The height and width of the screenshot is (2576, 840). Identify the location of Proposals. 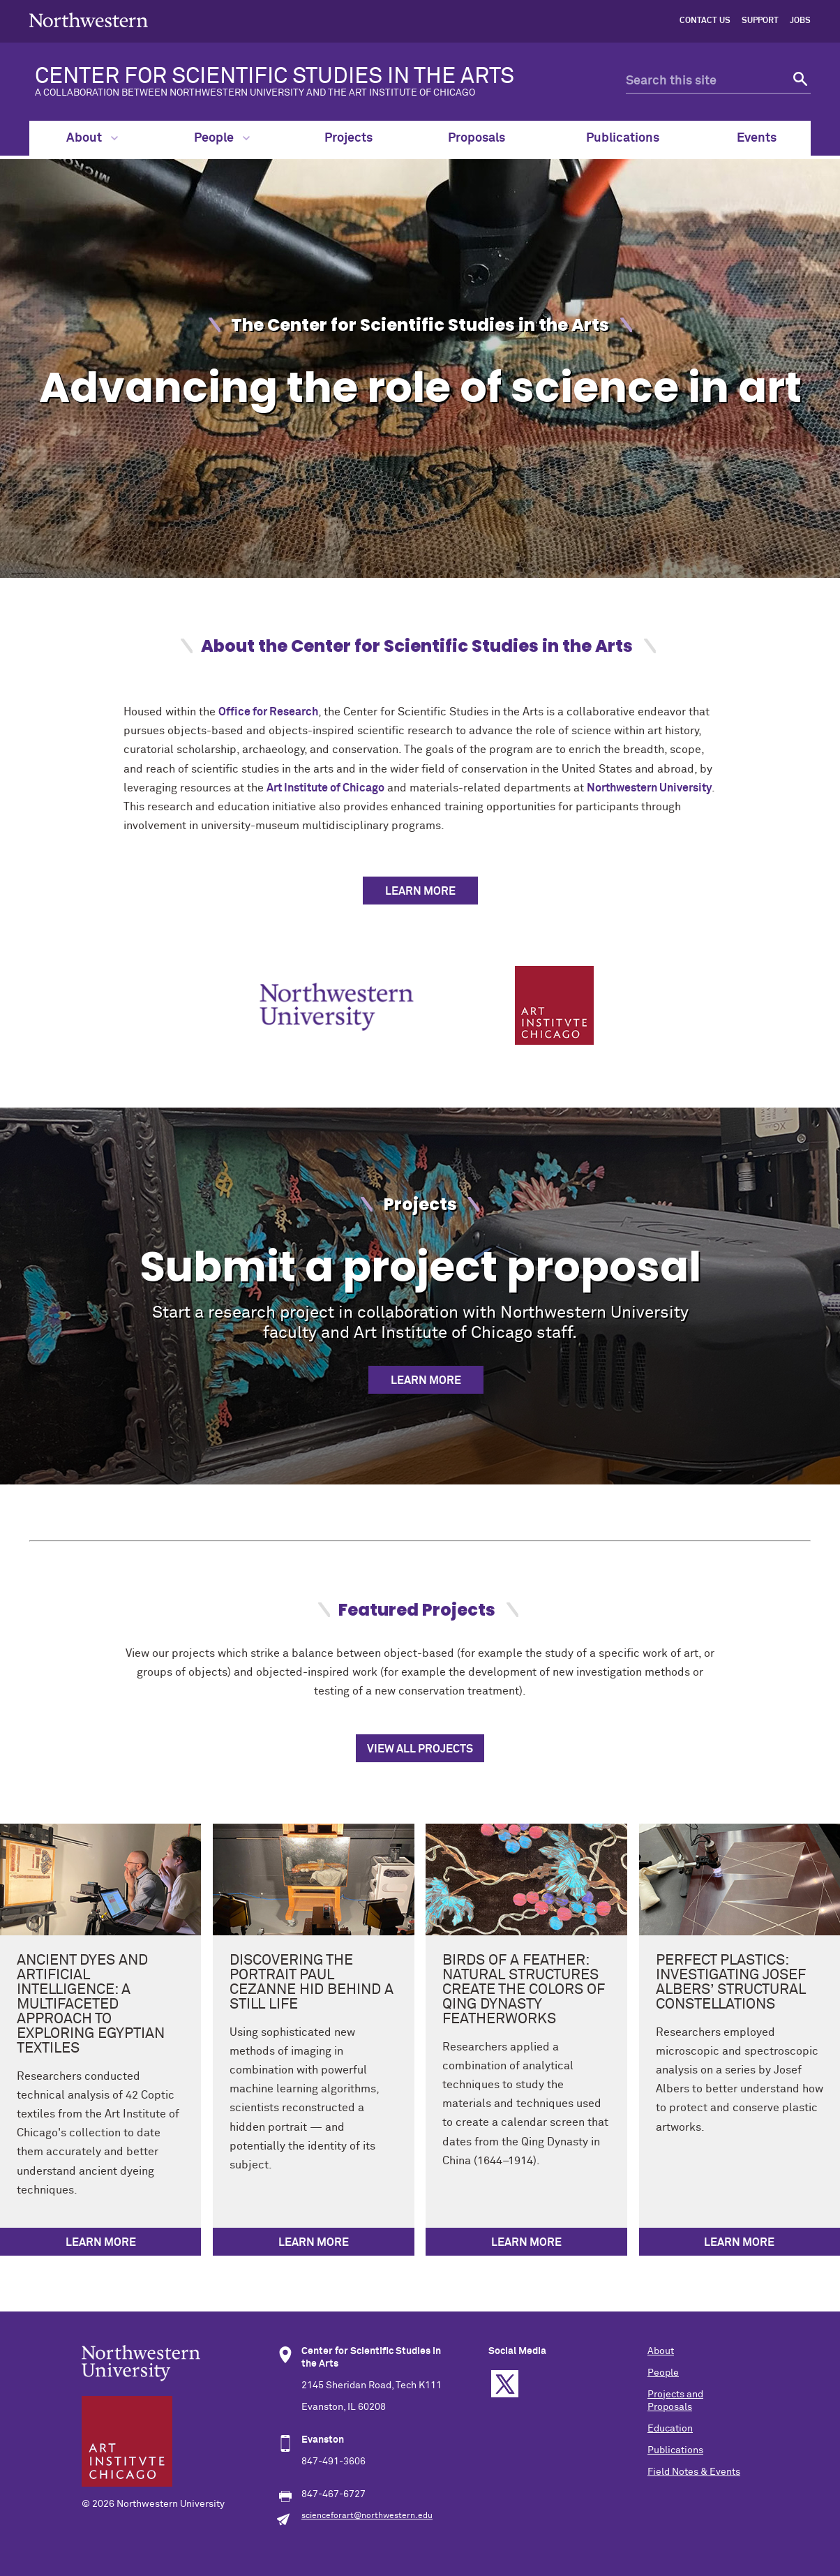
(476, 138).